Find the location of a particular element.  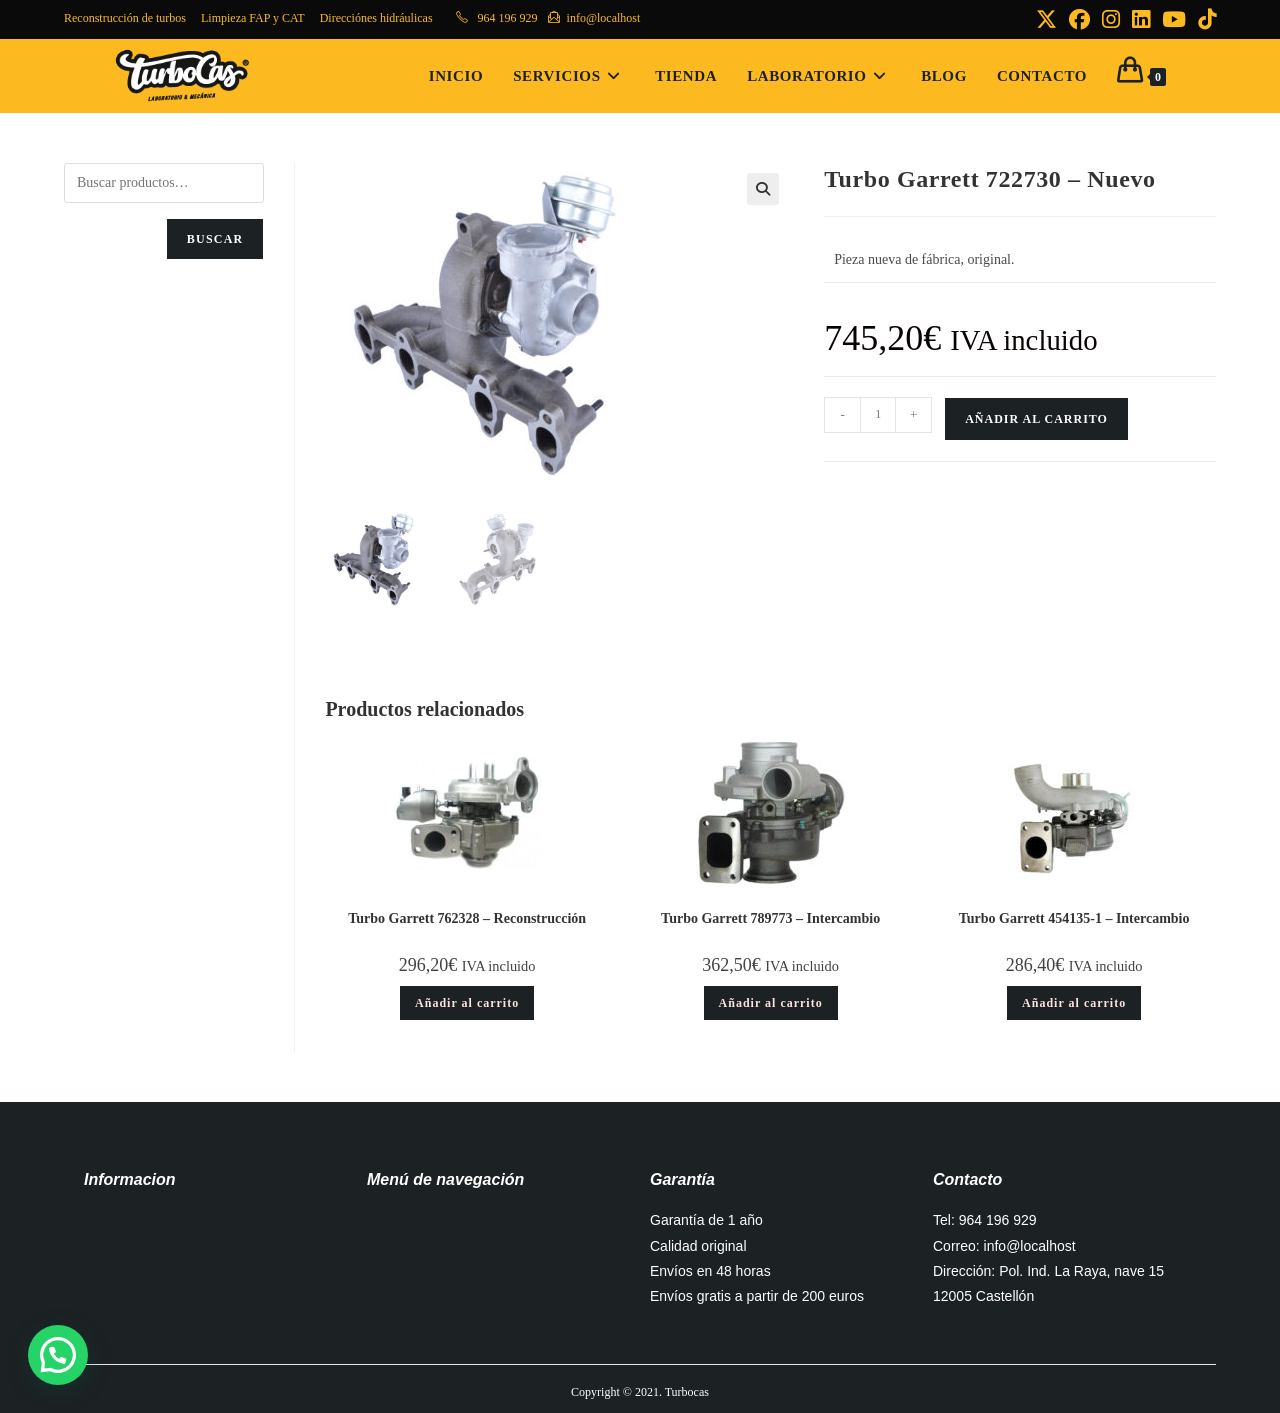

Turbo Garrett 789773 – Intercambio is located at coordinates (770, 918).